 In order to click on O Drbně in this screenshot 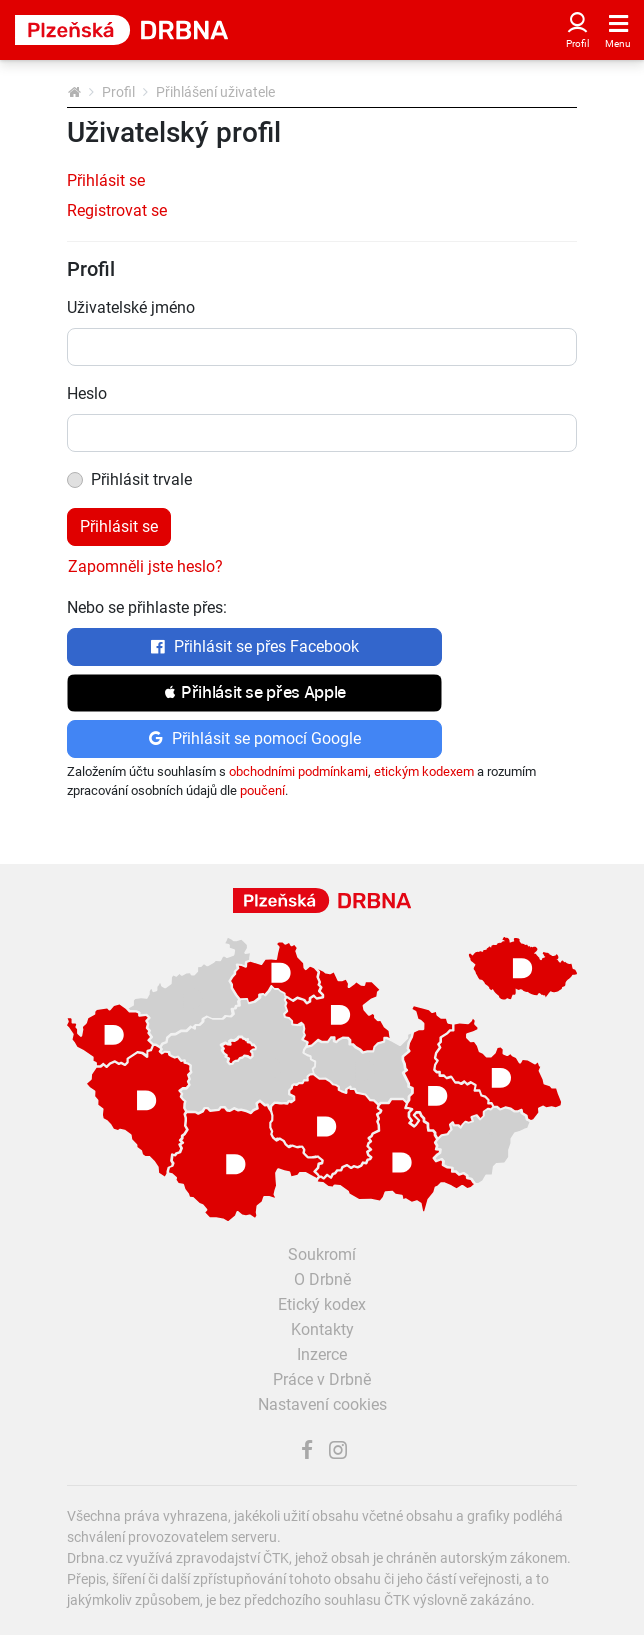, I will do `click(322, 1279)`.